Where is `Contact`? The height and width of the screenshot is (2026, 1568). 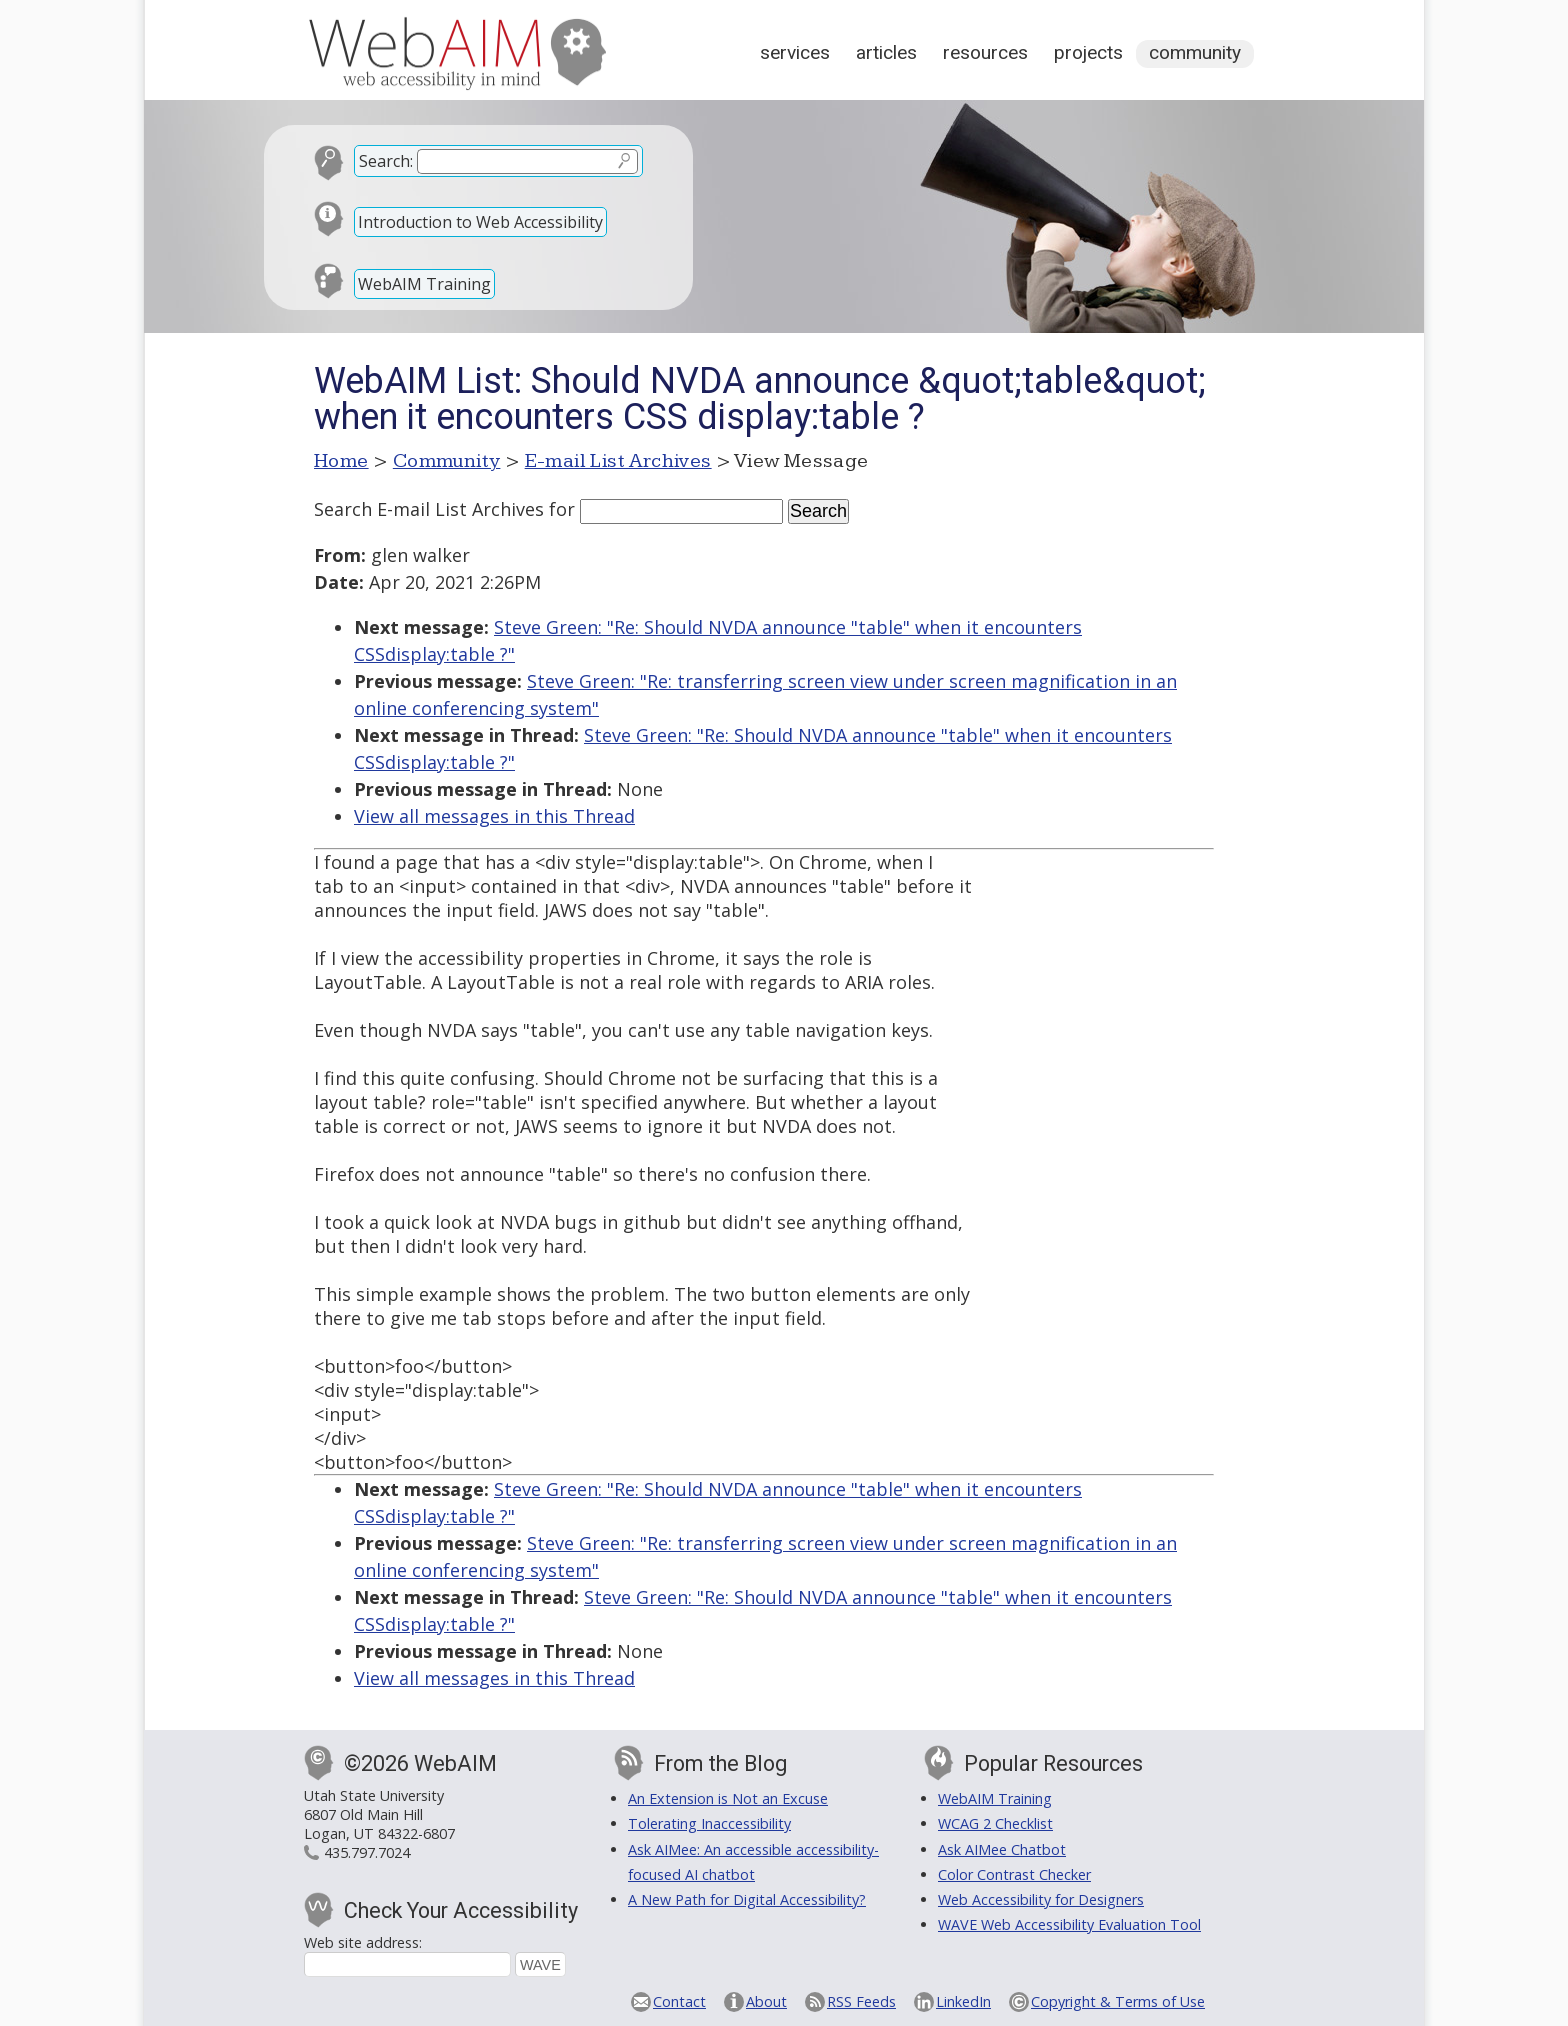
Contact is located at coordinates (679, 2001).